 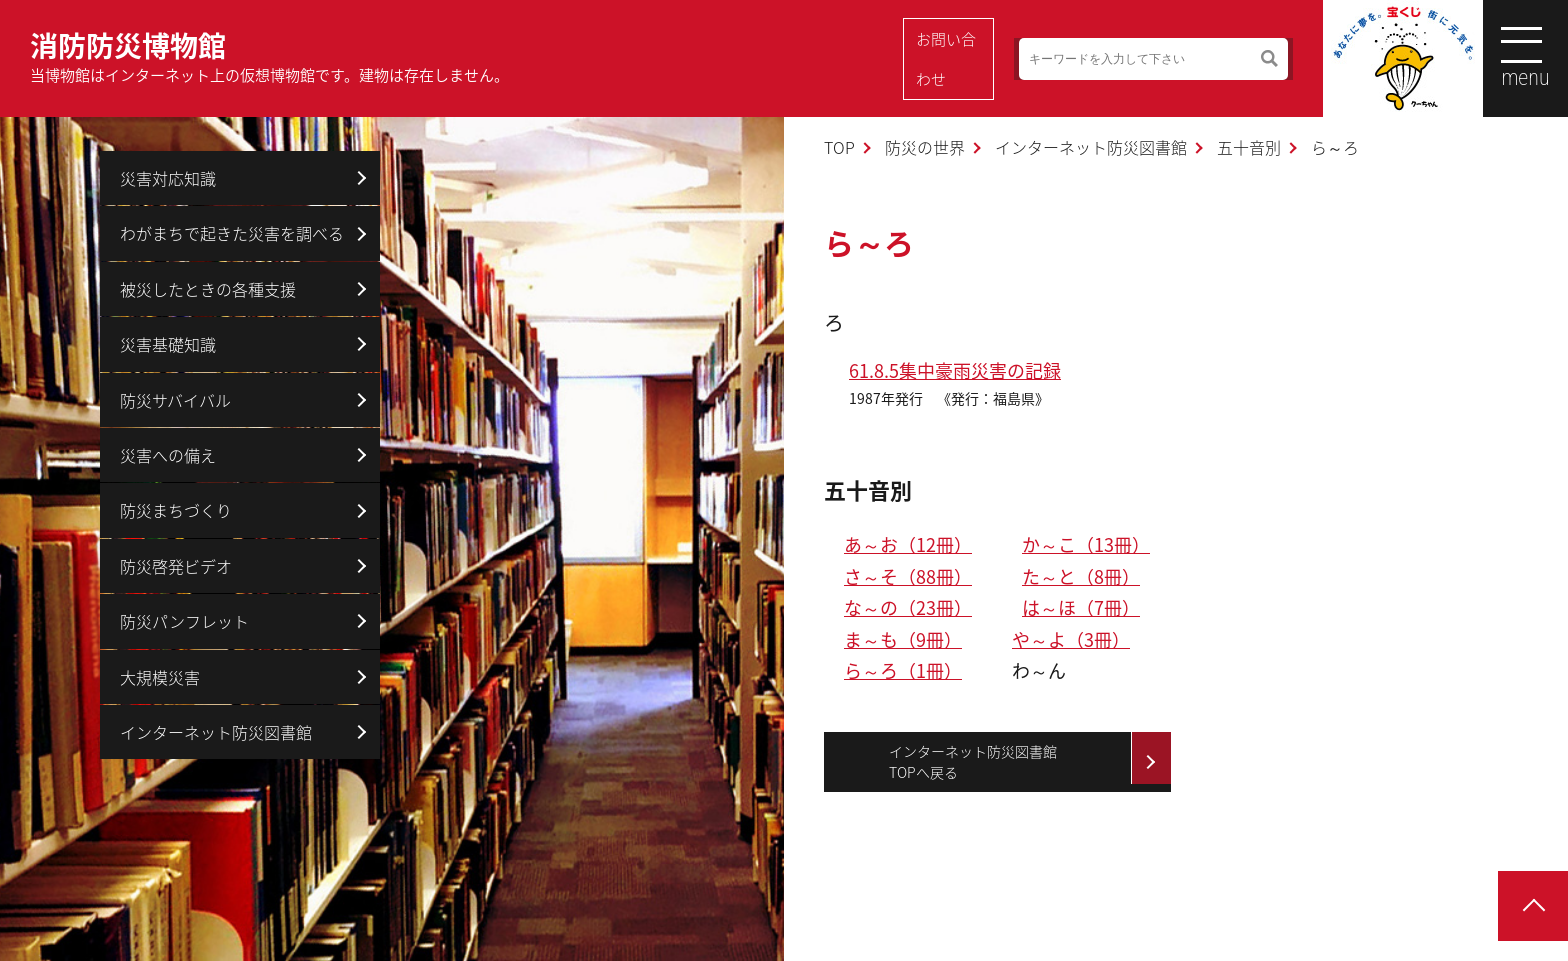 I want to click on 大規模災害, so click(x=160, y=677).